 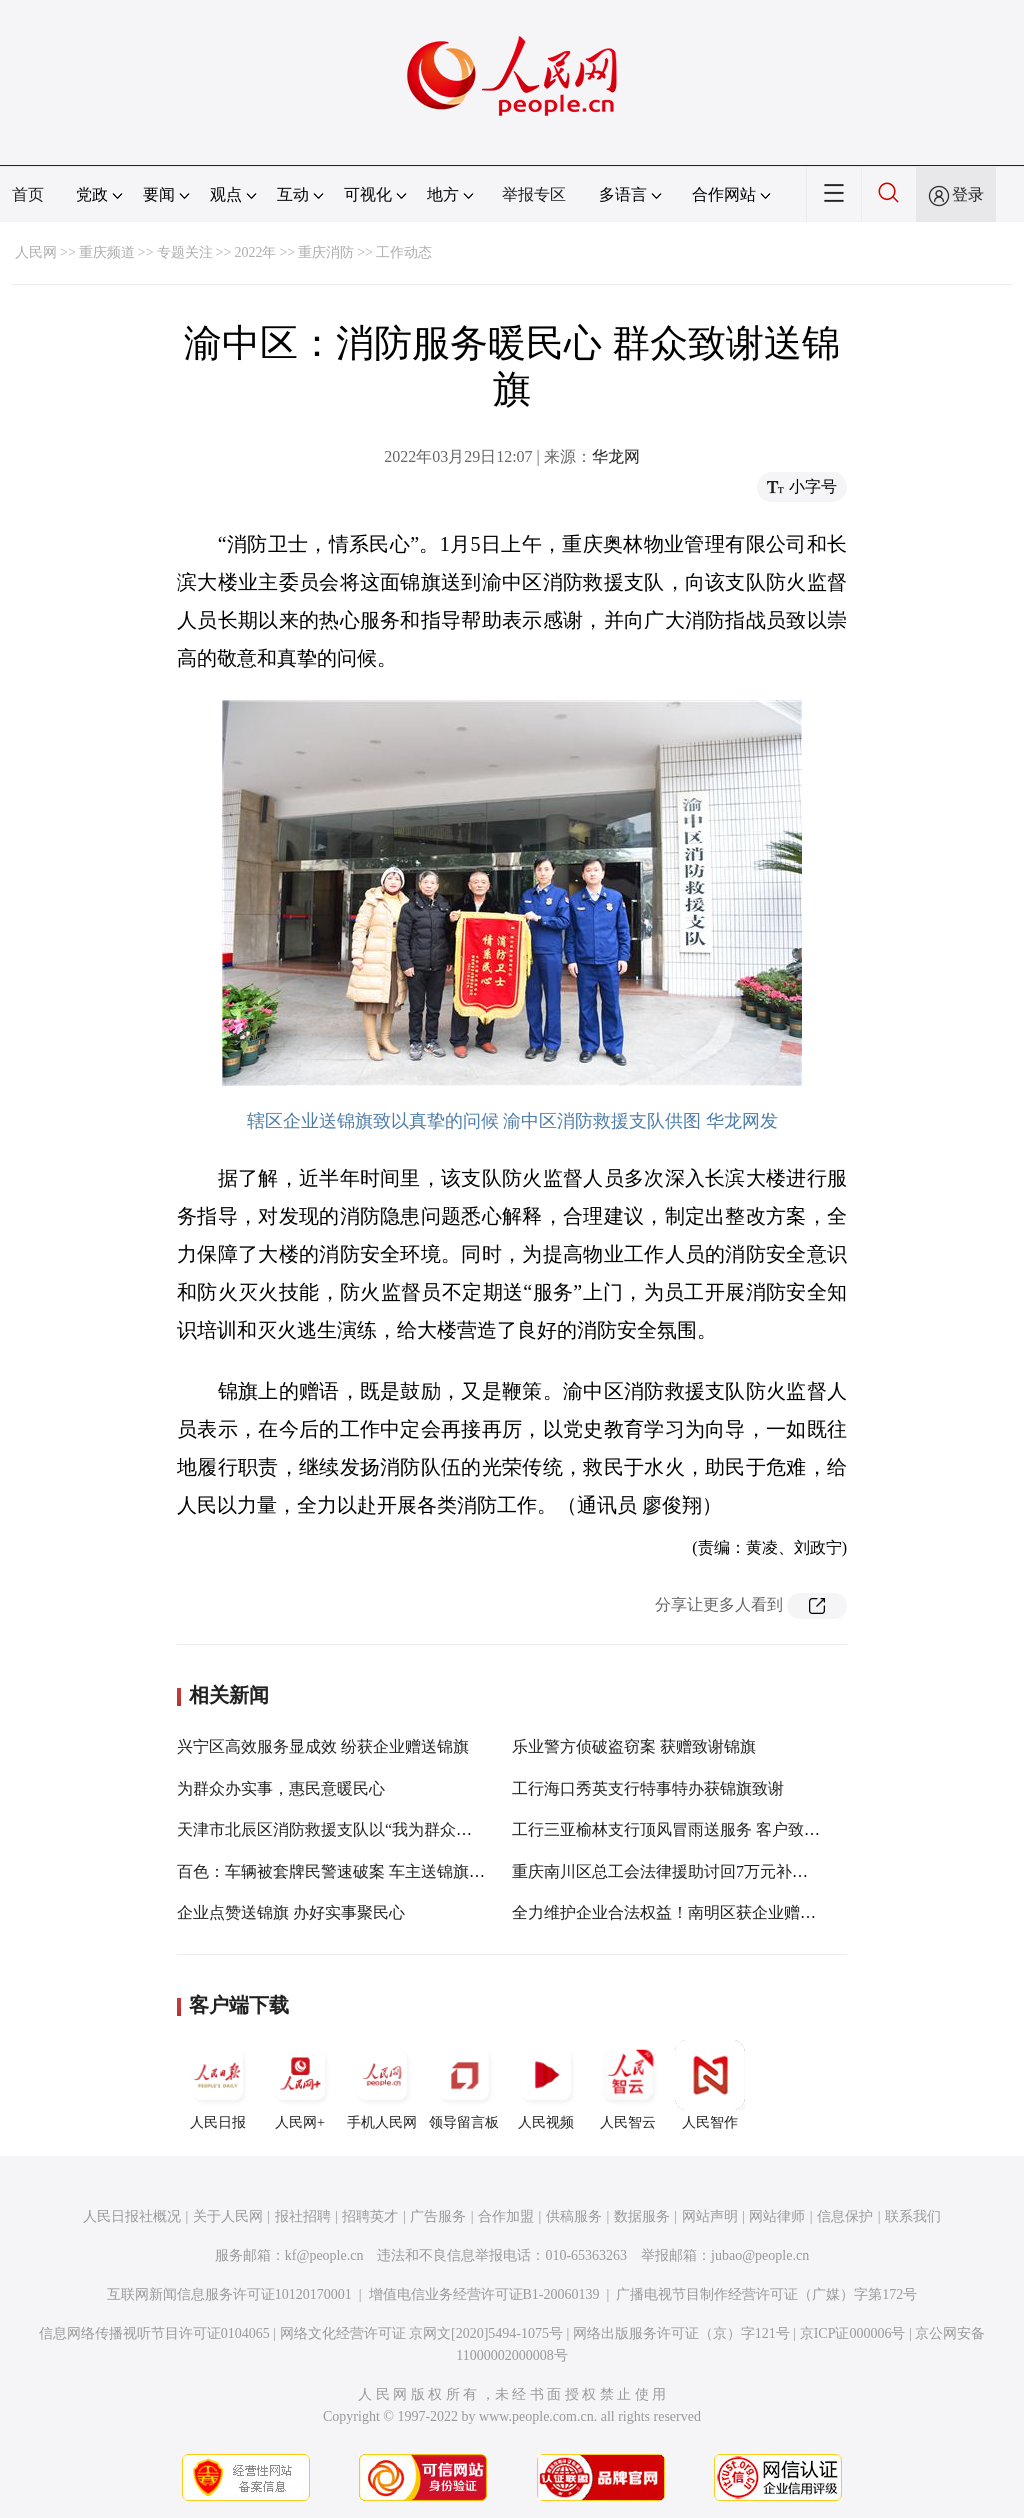 I want to click on 互联网新闻信息服务许可证10120170001, so click(x=229, y=2294).